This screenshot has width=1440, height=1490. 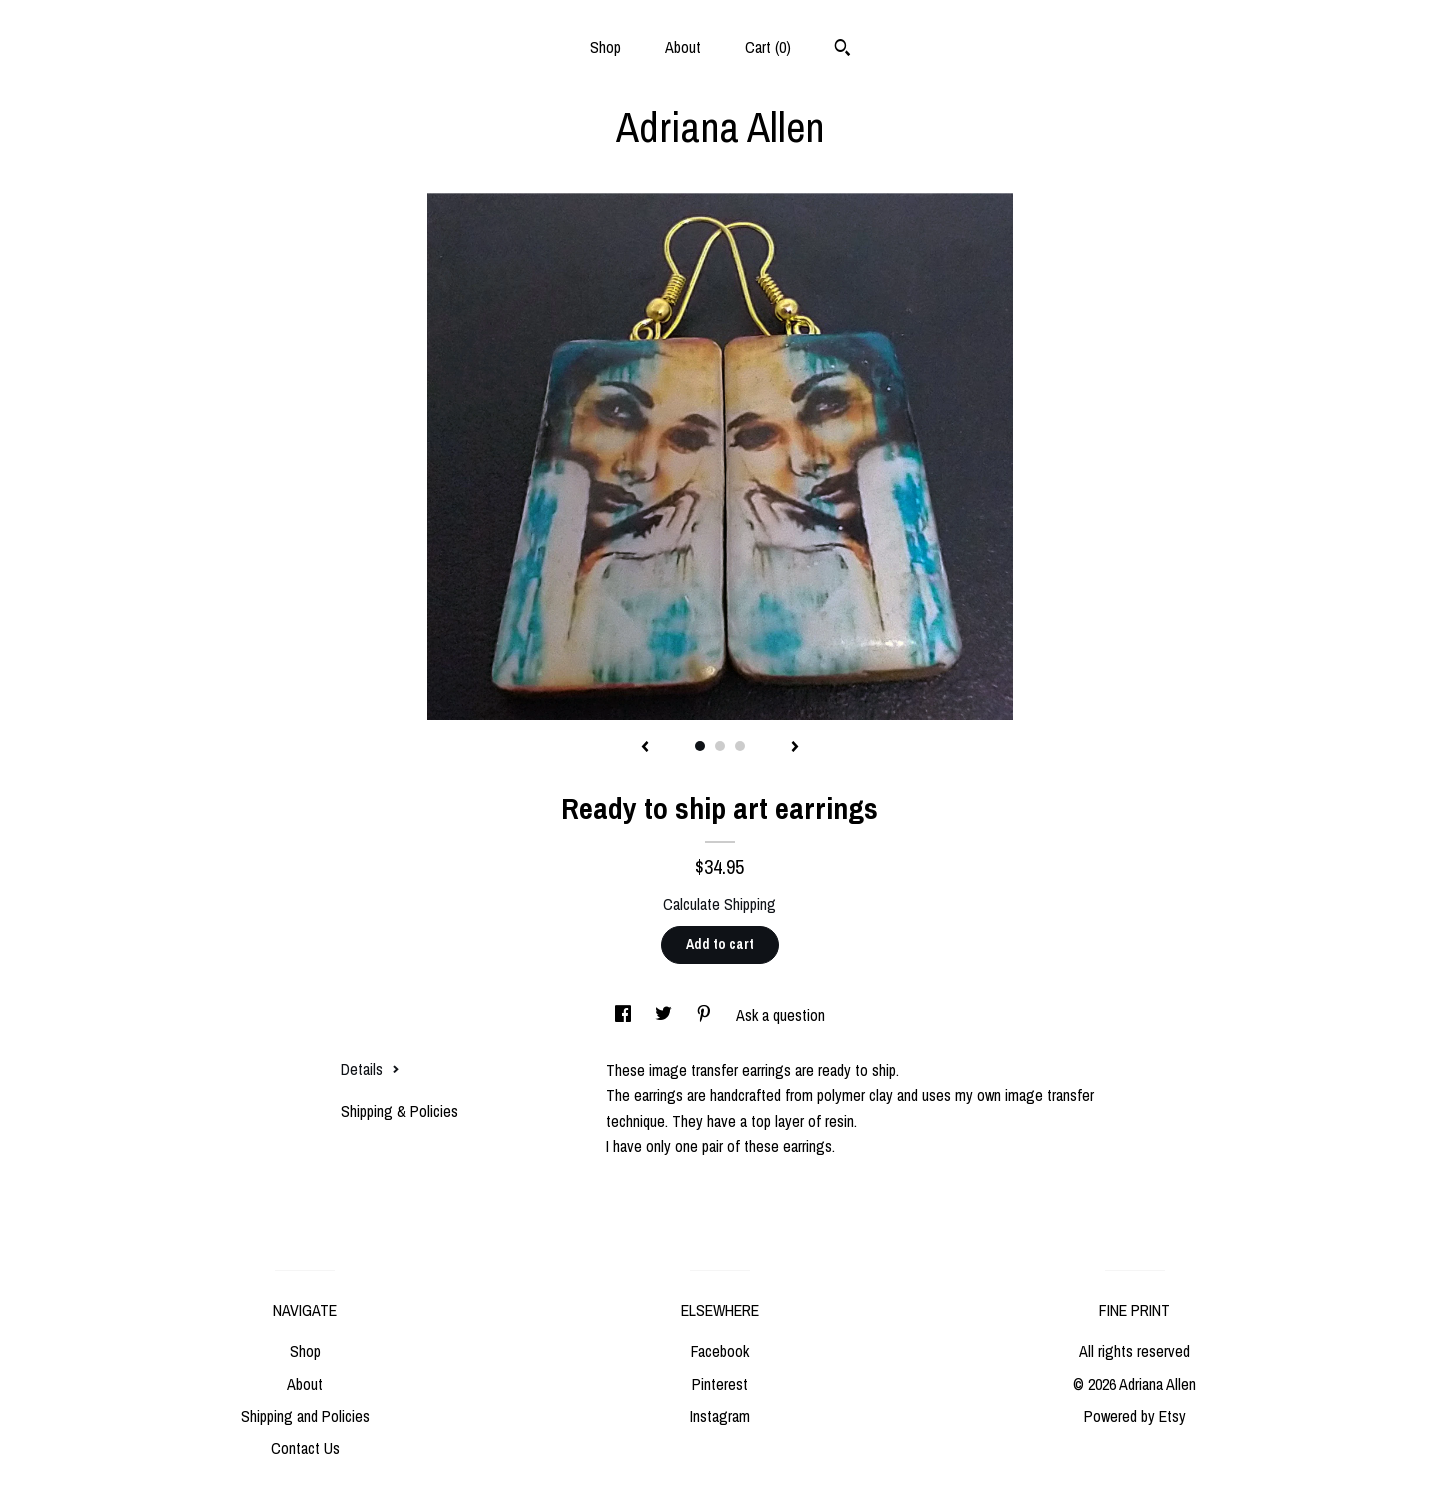 I want to click on 3 [button], so click(x=740, y=746).